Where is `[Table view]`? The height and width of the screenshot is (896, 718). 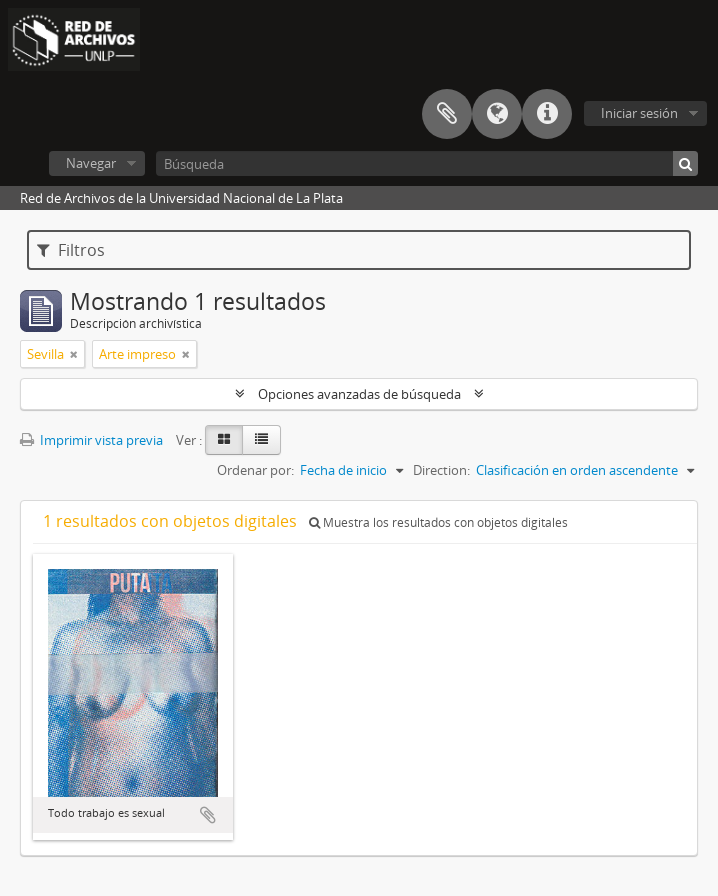 [Table view] is located at coordinates (261, 440).